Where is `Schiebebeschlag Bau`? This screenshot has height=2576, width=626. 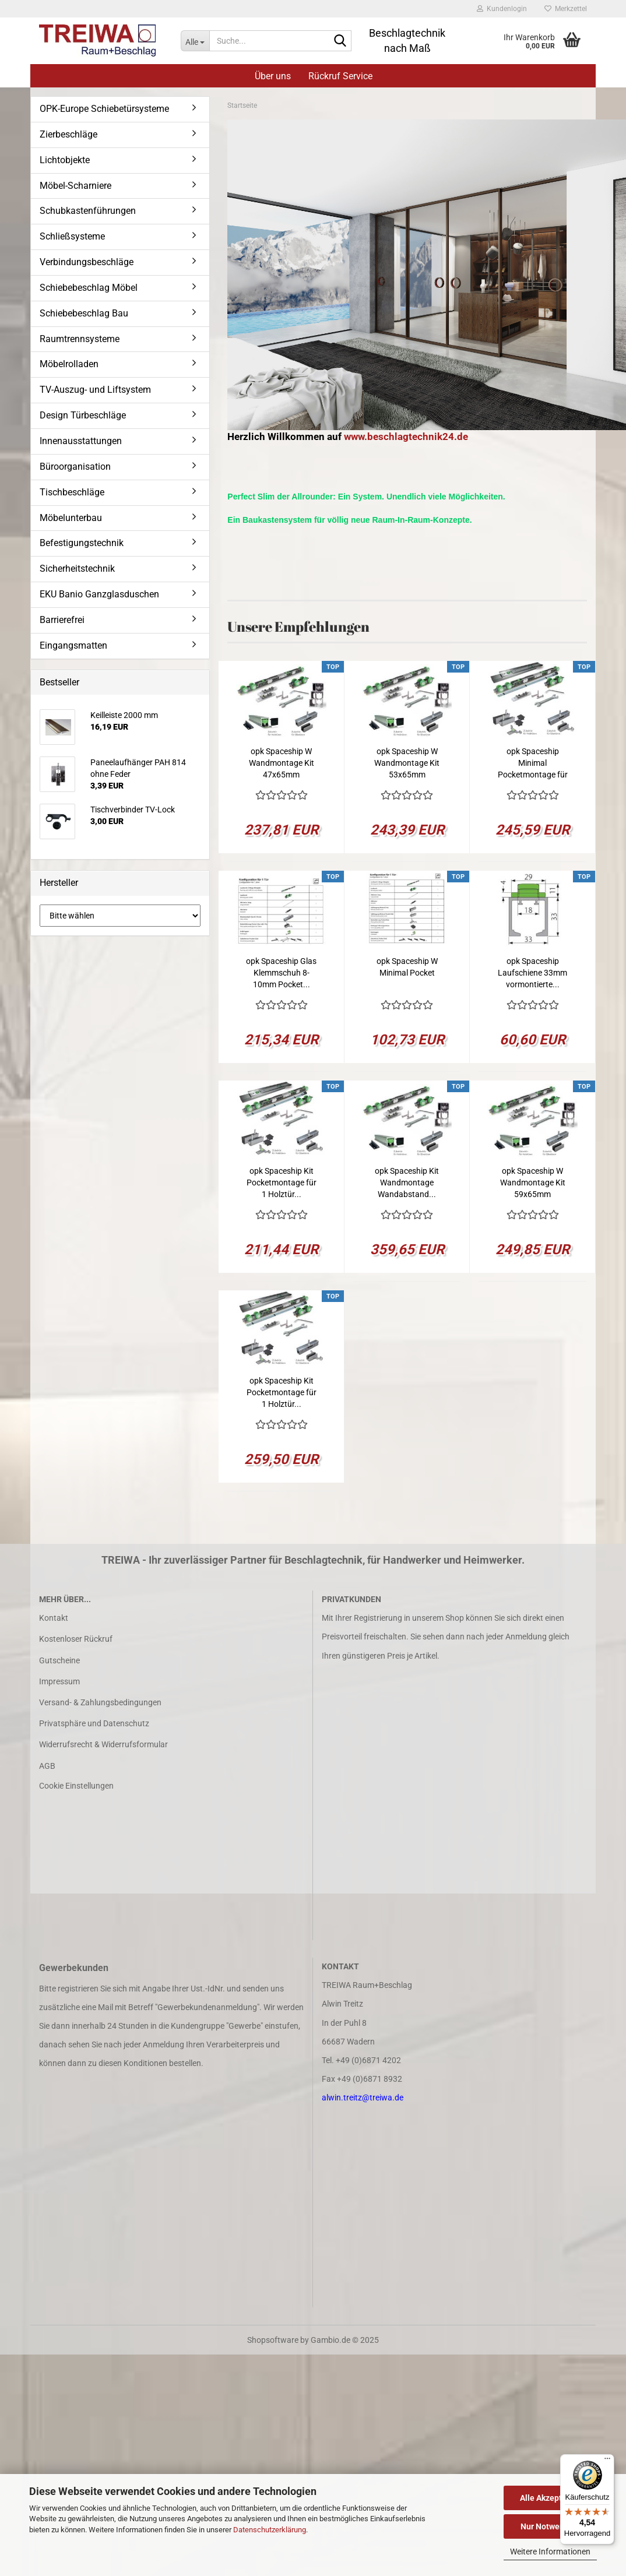
Schiebebeschlag Bau is located at coordinates (84, 313).